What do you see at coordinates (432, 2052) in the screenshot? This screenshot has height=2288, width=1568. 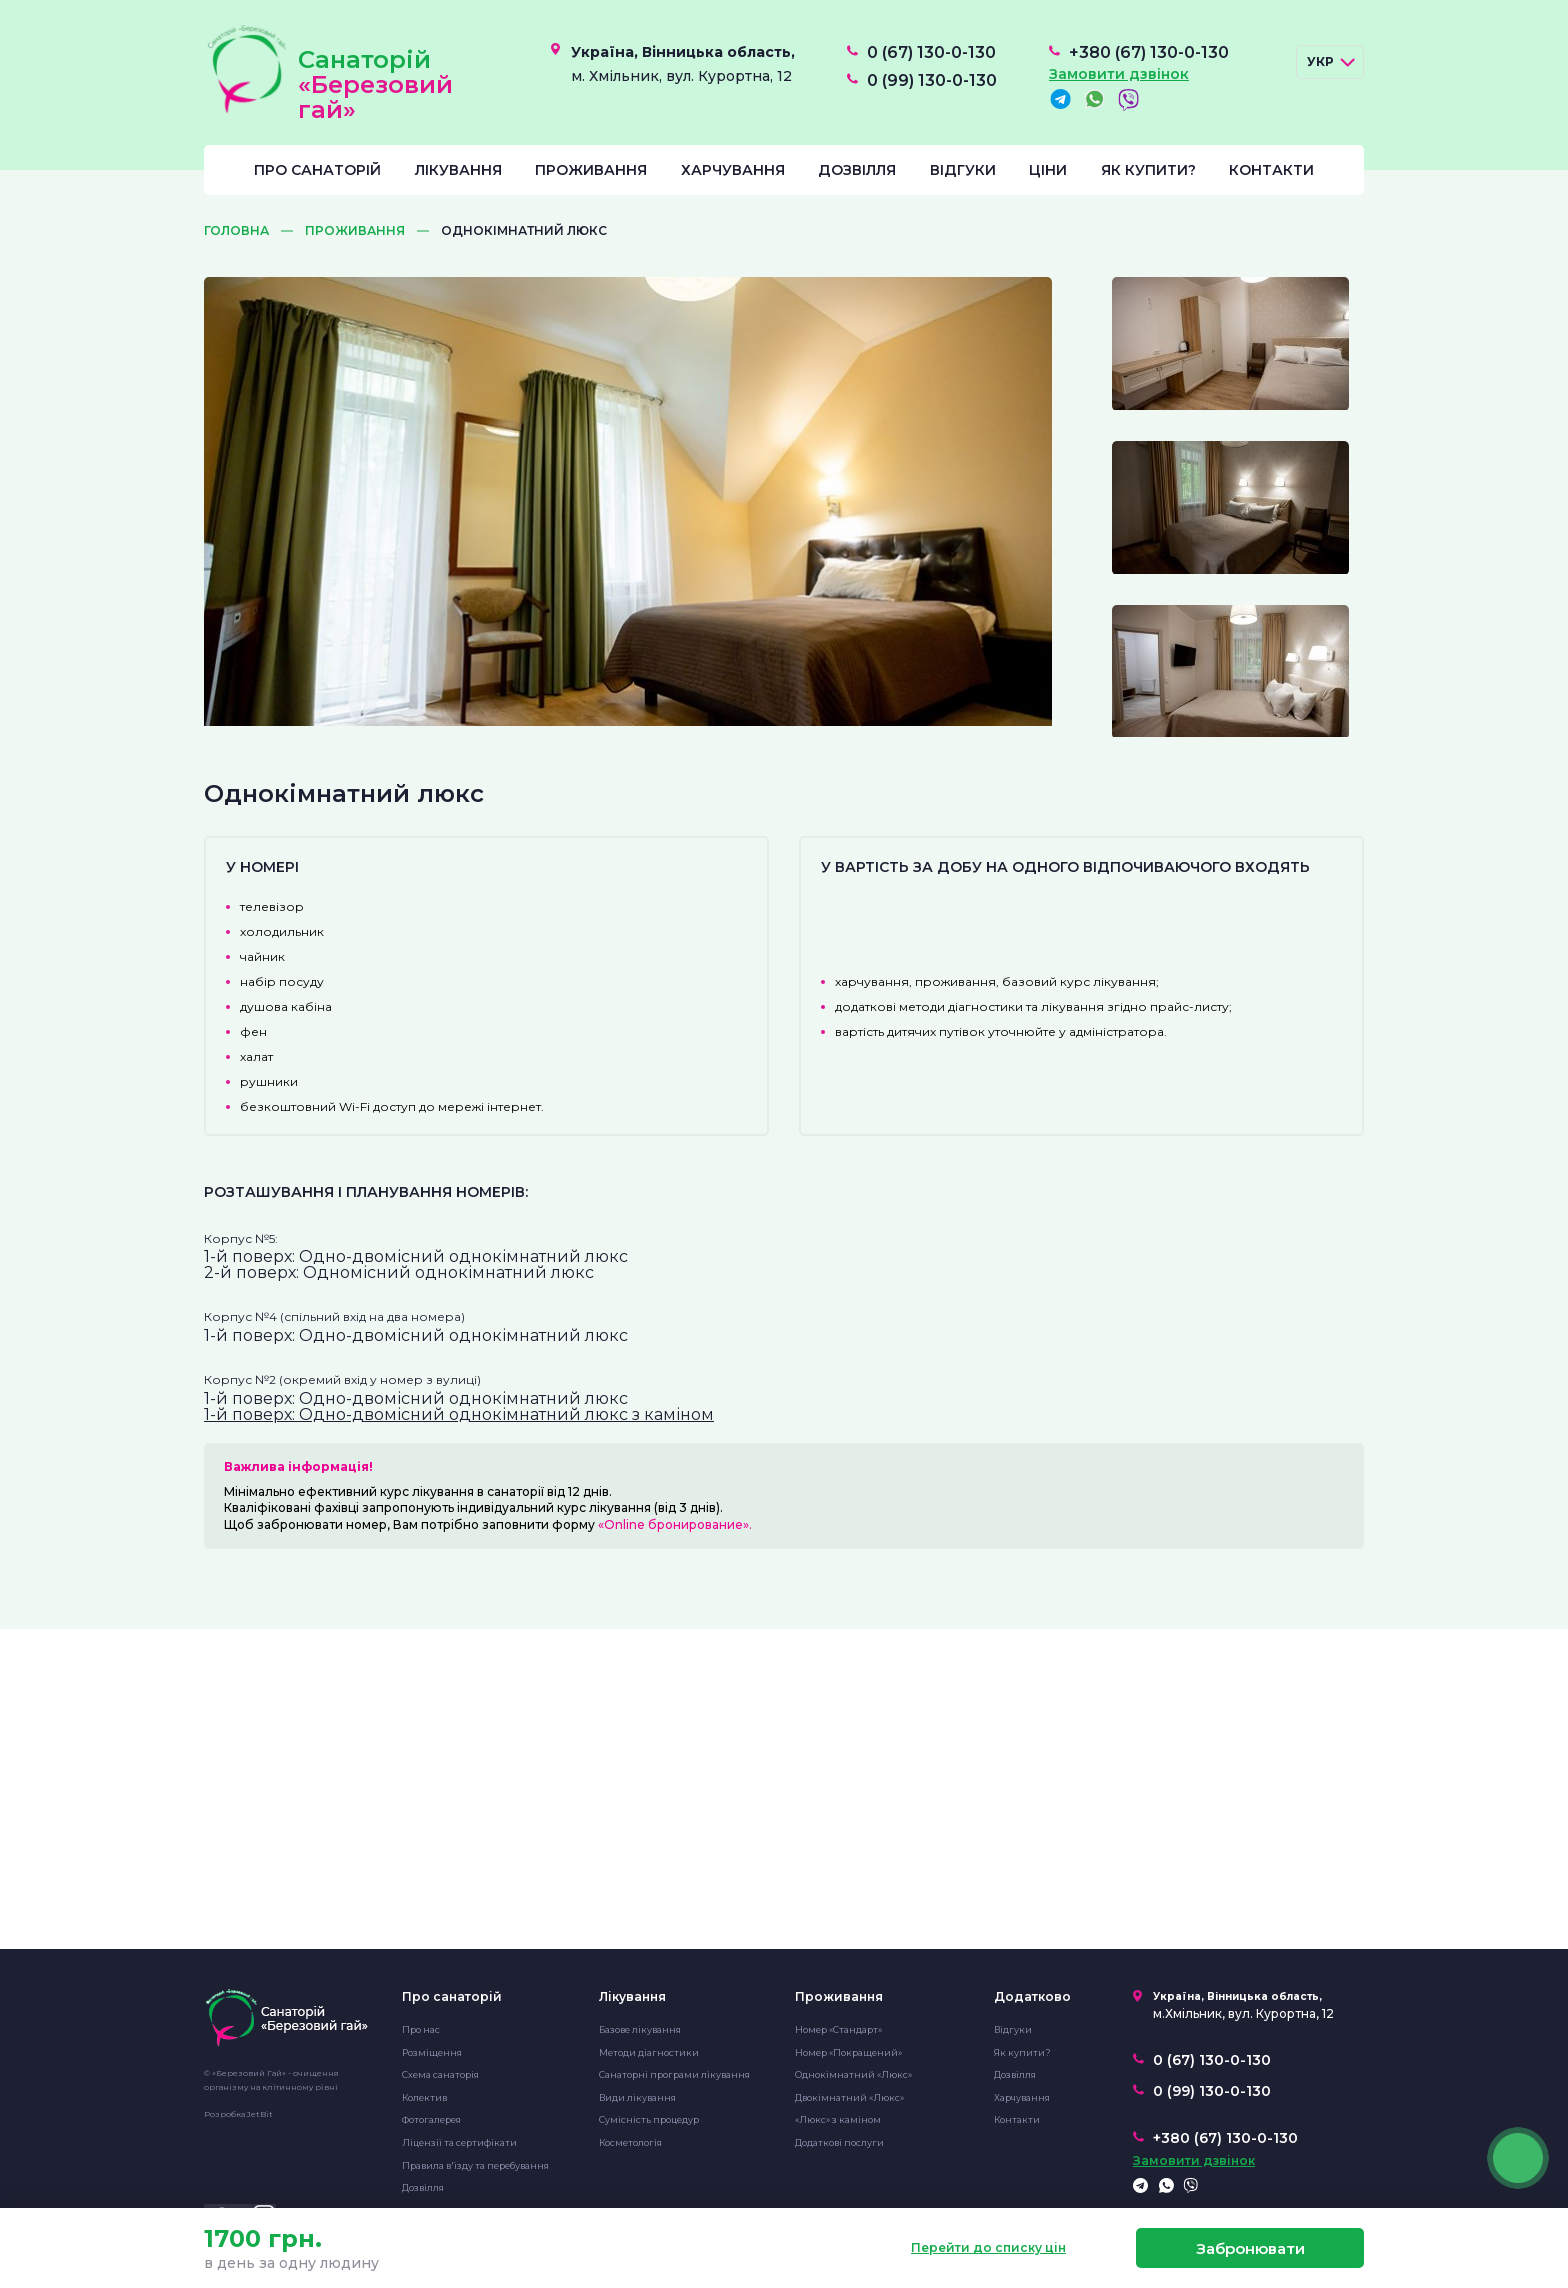 I see `Розміщення` at bounding box center [432, 2052].